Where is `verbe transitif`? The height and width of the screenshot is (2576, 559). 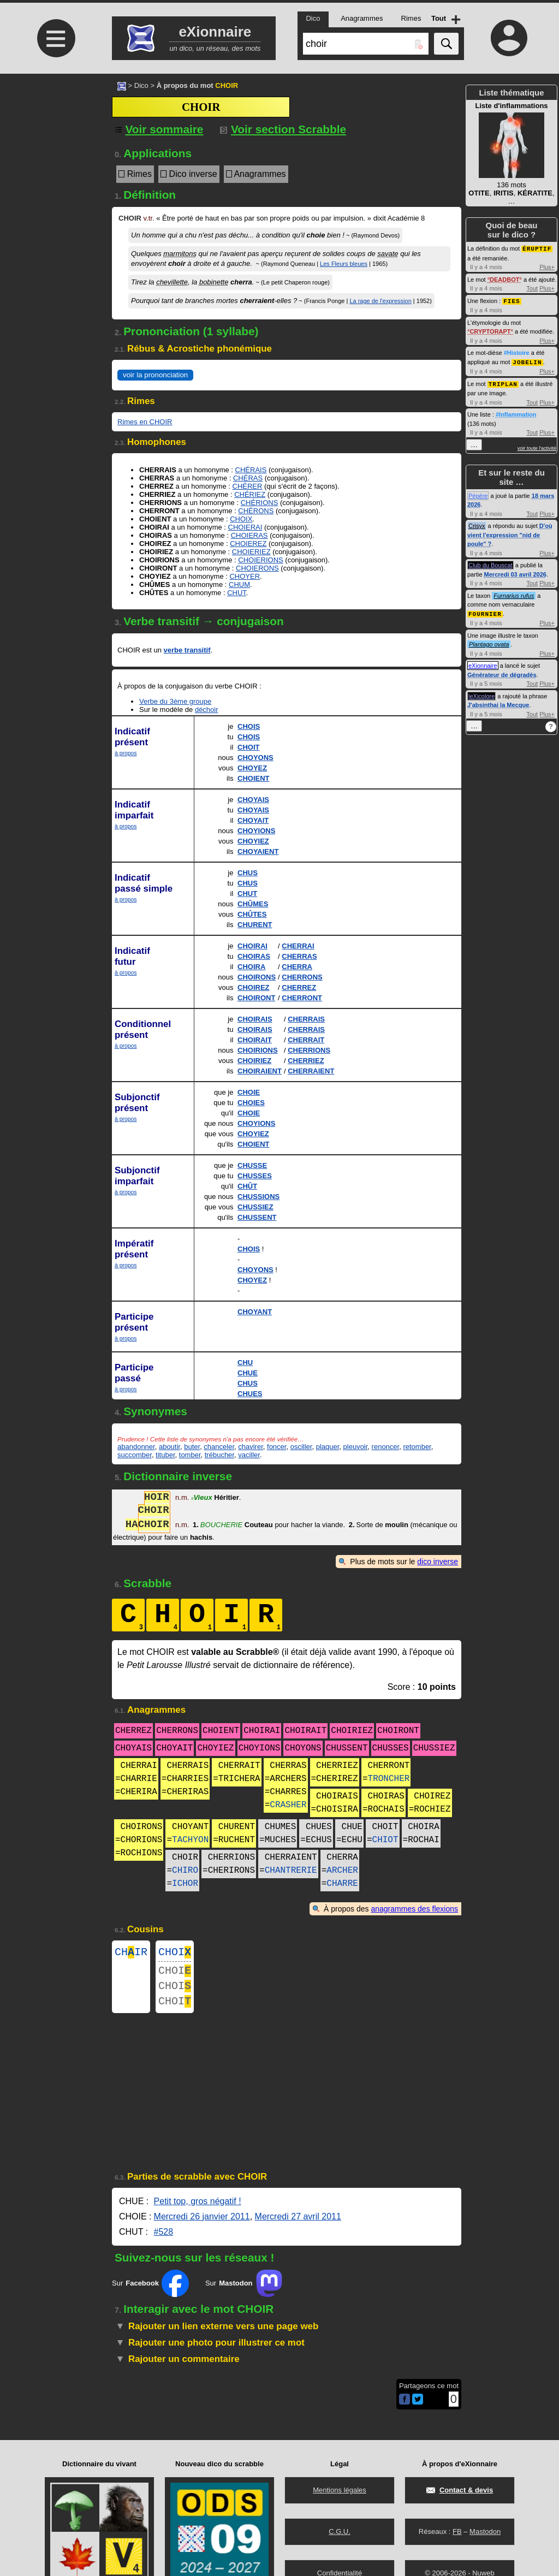 verbe transitif is located at coordinates (187, 650).